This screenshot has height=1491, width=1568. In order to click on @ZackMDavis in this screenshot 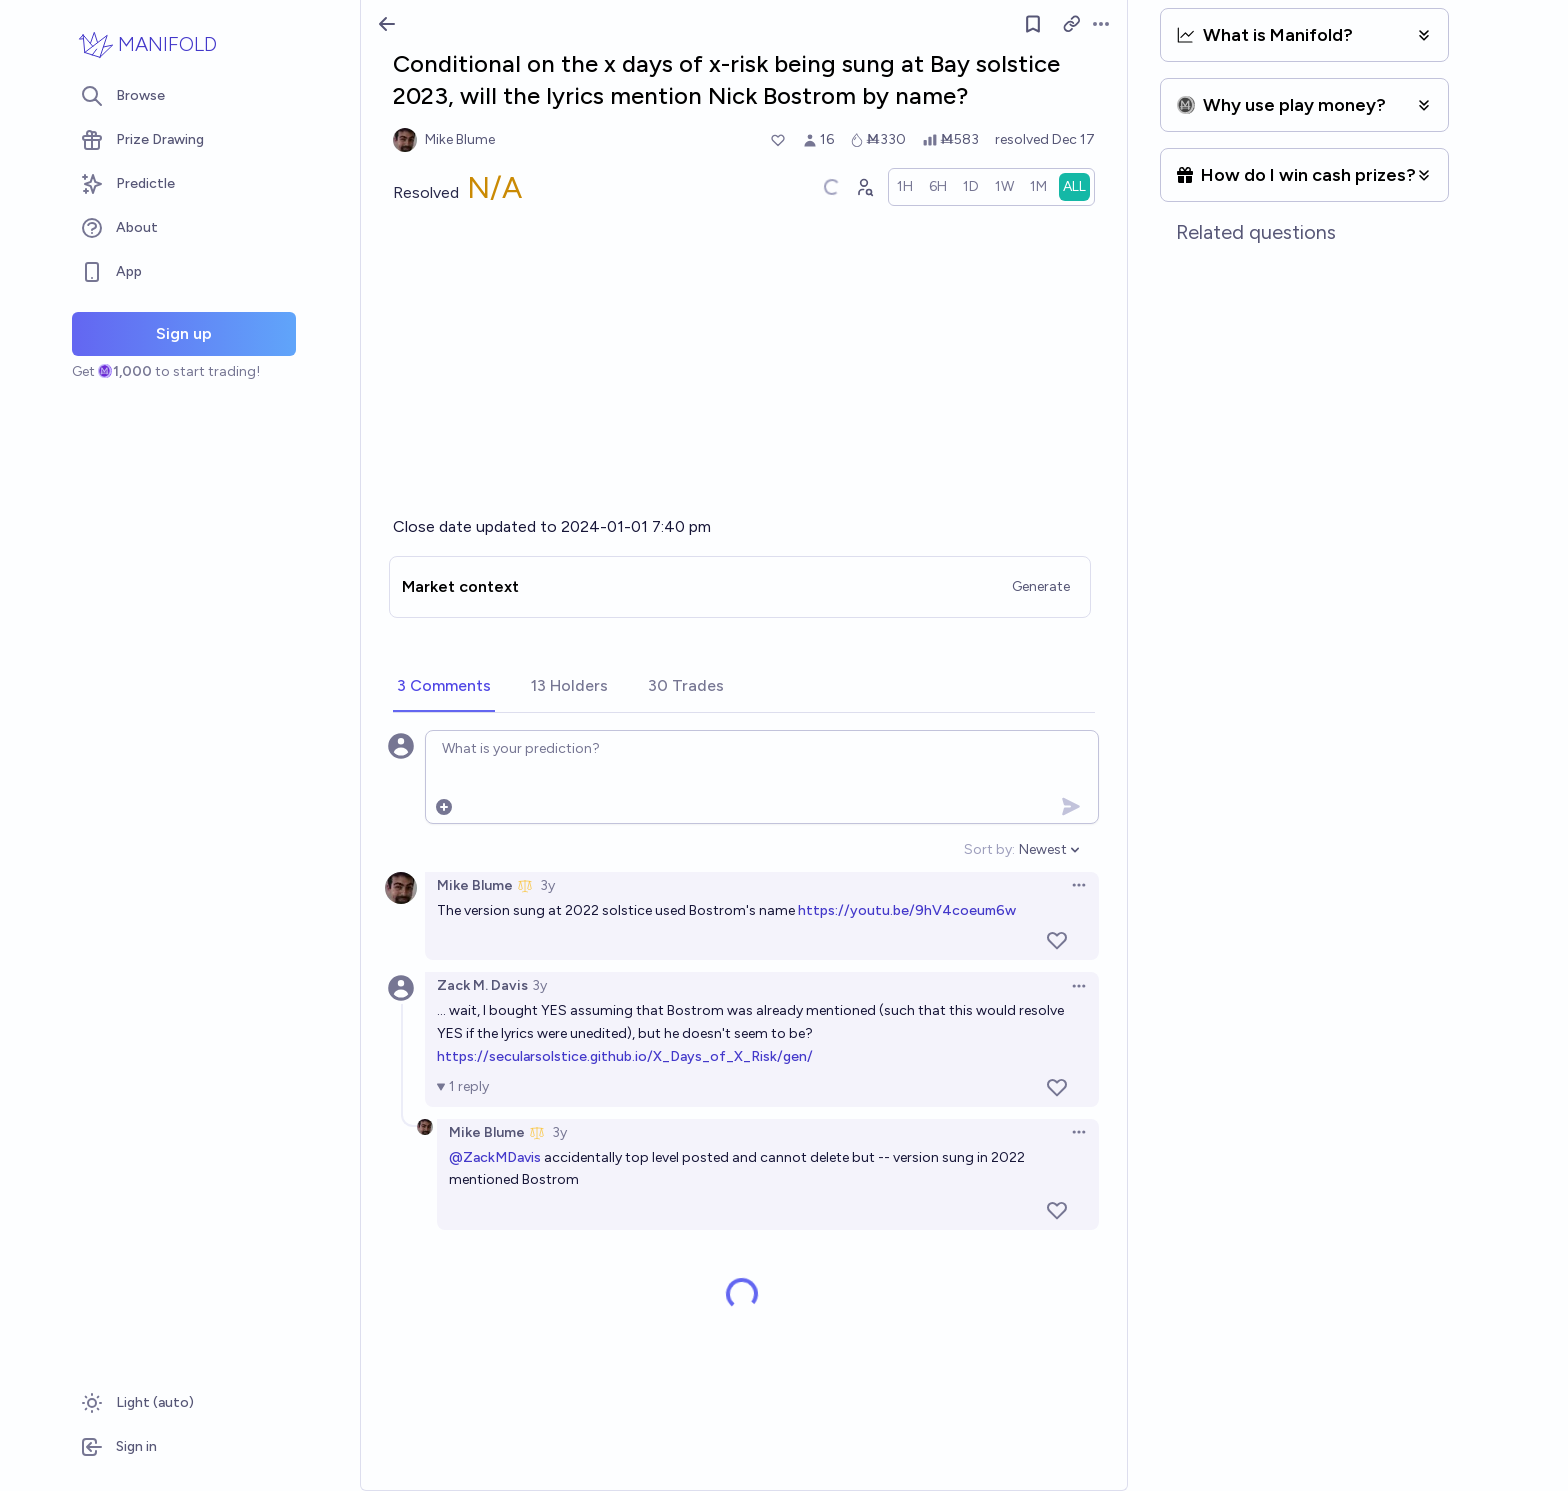, I will do `click(495, 1157)`.